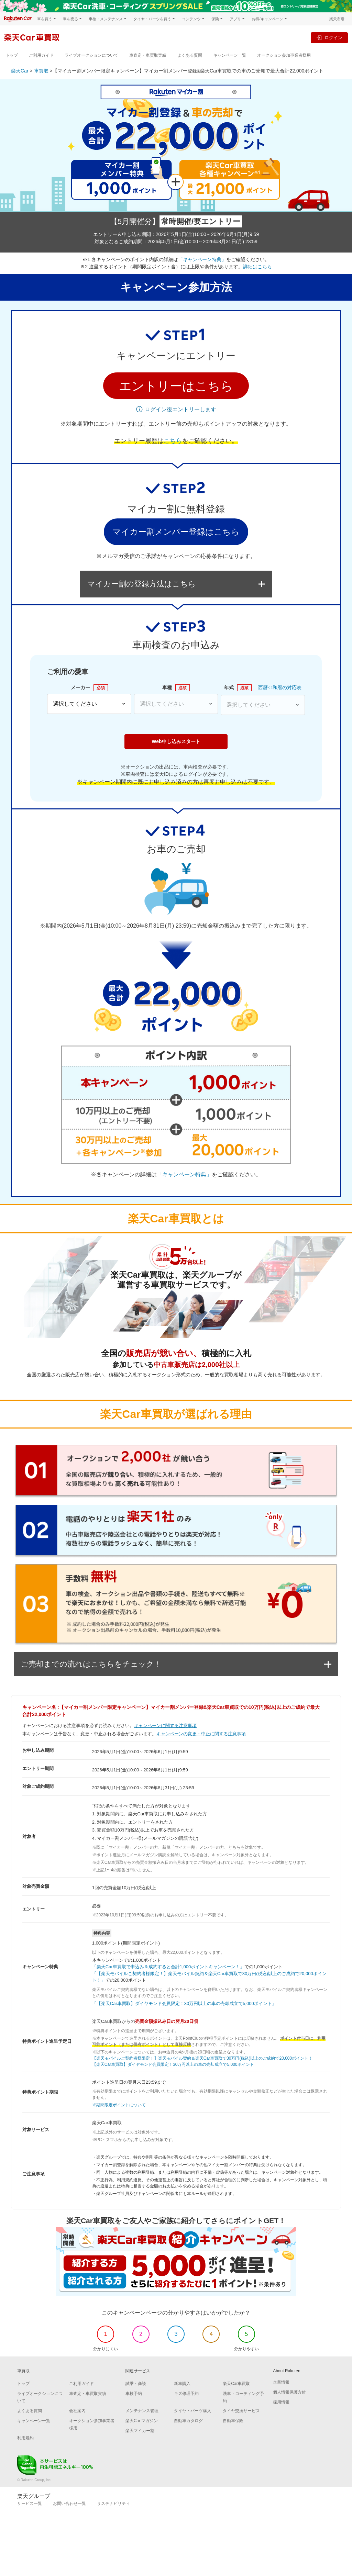 This screenshot has width=352, height=2576. I want to click on 企業情報, so click(281, 2382).